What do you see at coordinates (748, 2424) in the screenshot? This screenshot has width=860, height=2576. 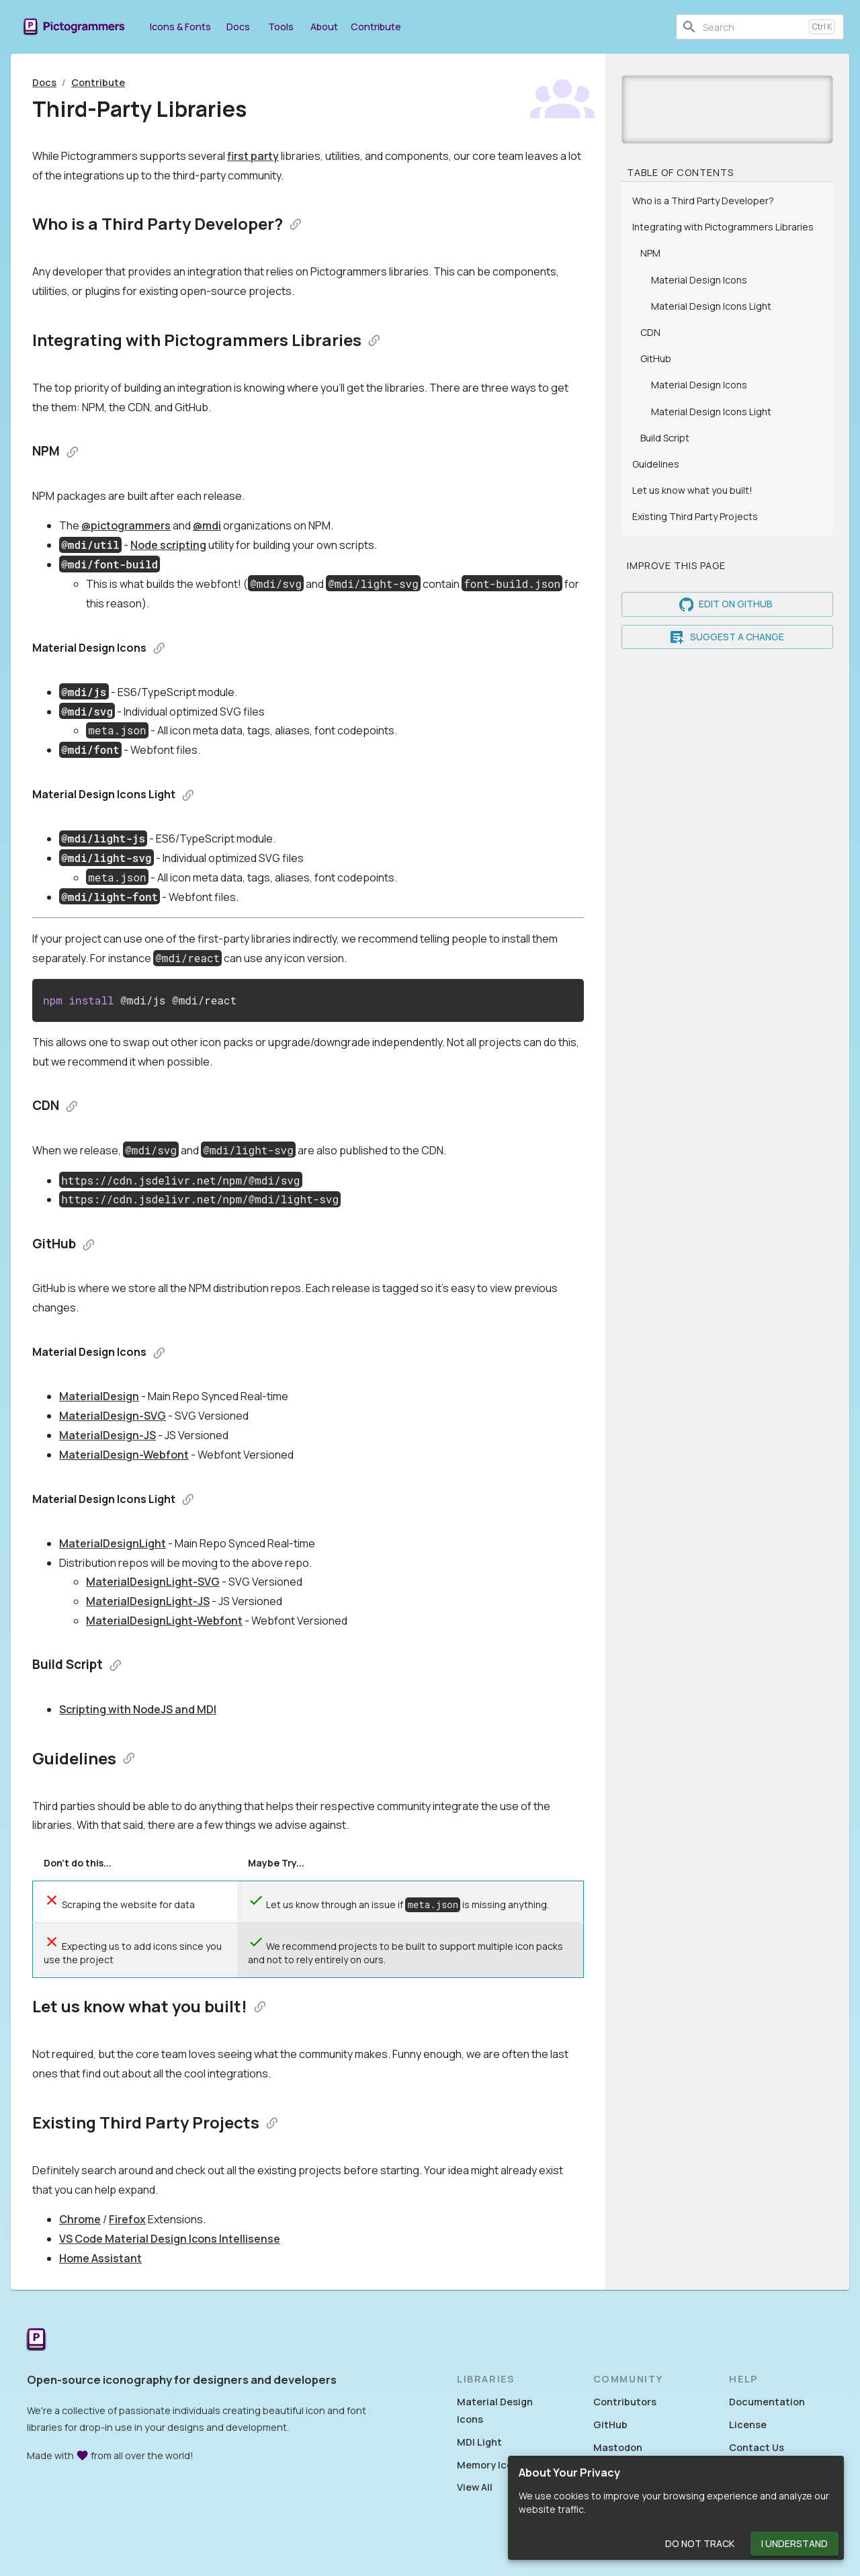 I see `License` at bounding box center [748, 2424].